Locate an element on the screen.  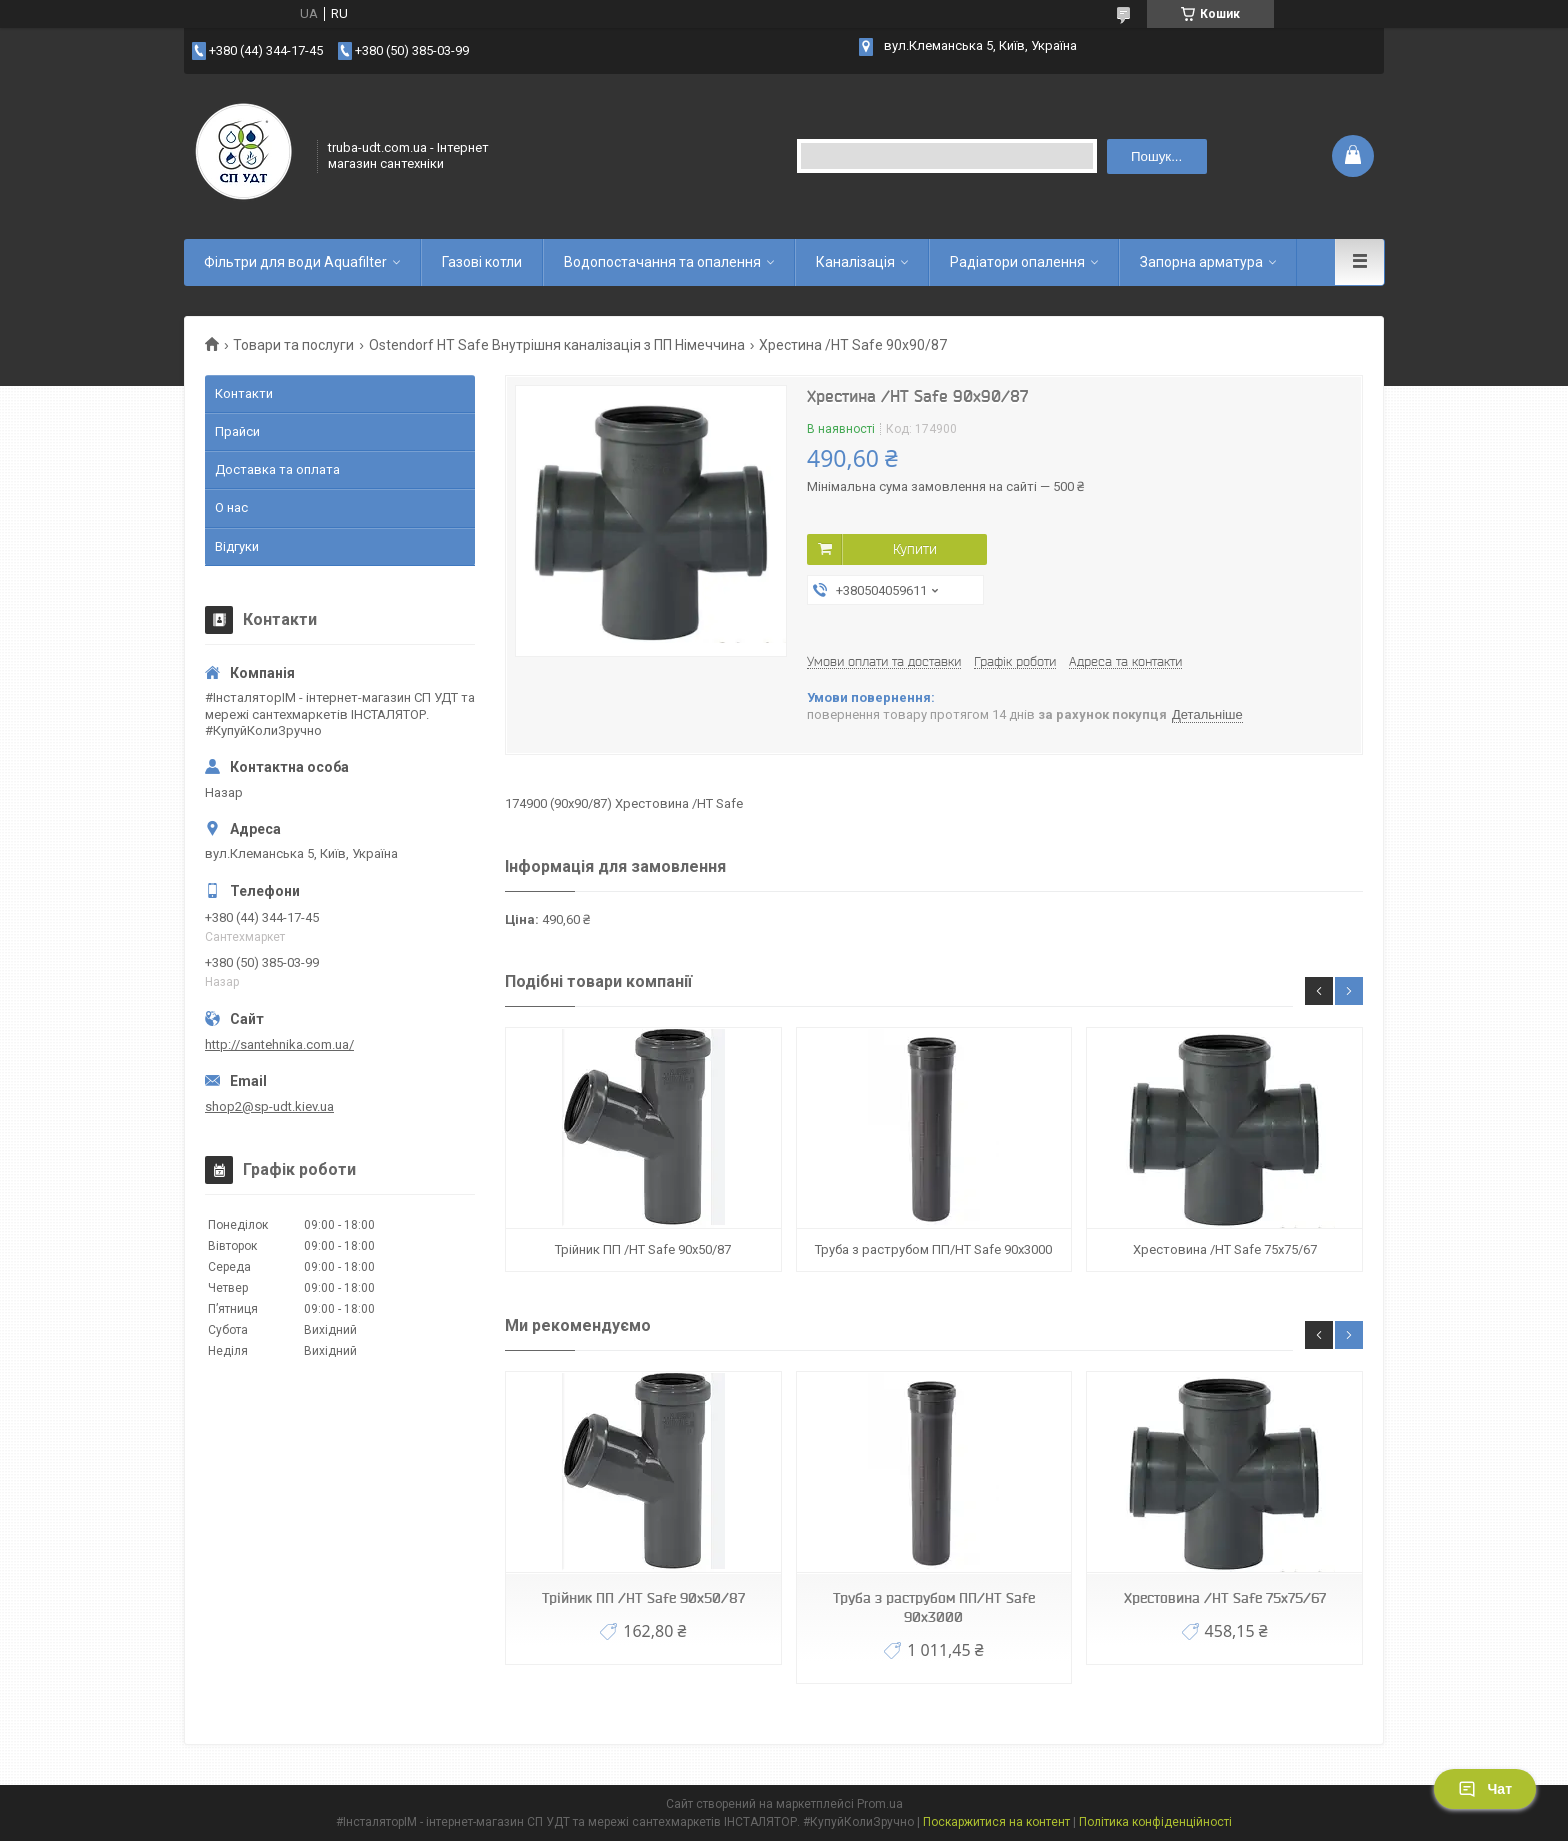
Трійник ПП /HT Safe 90х50/87 is located at coordinates (643, 1249).